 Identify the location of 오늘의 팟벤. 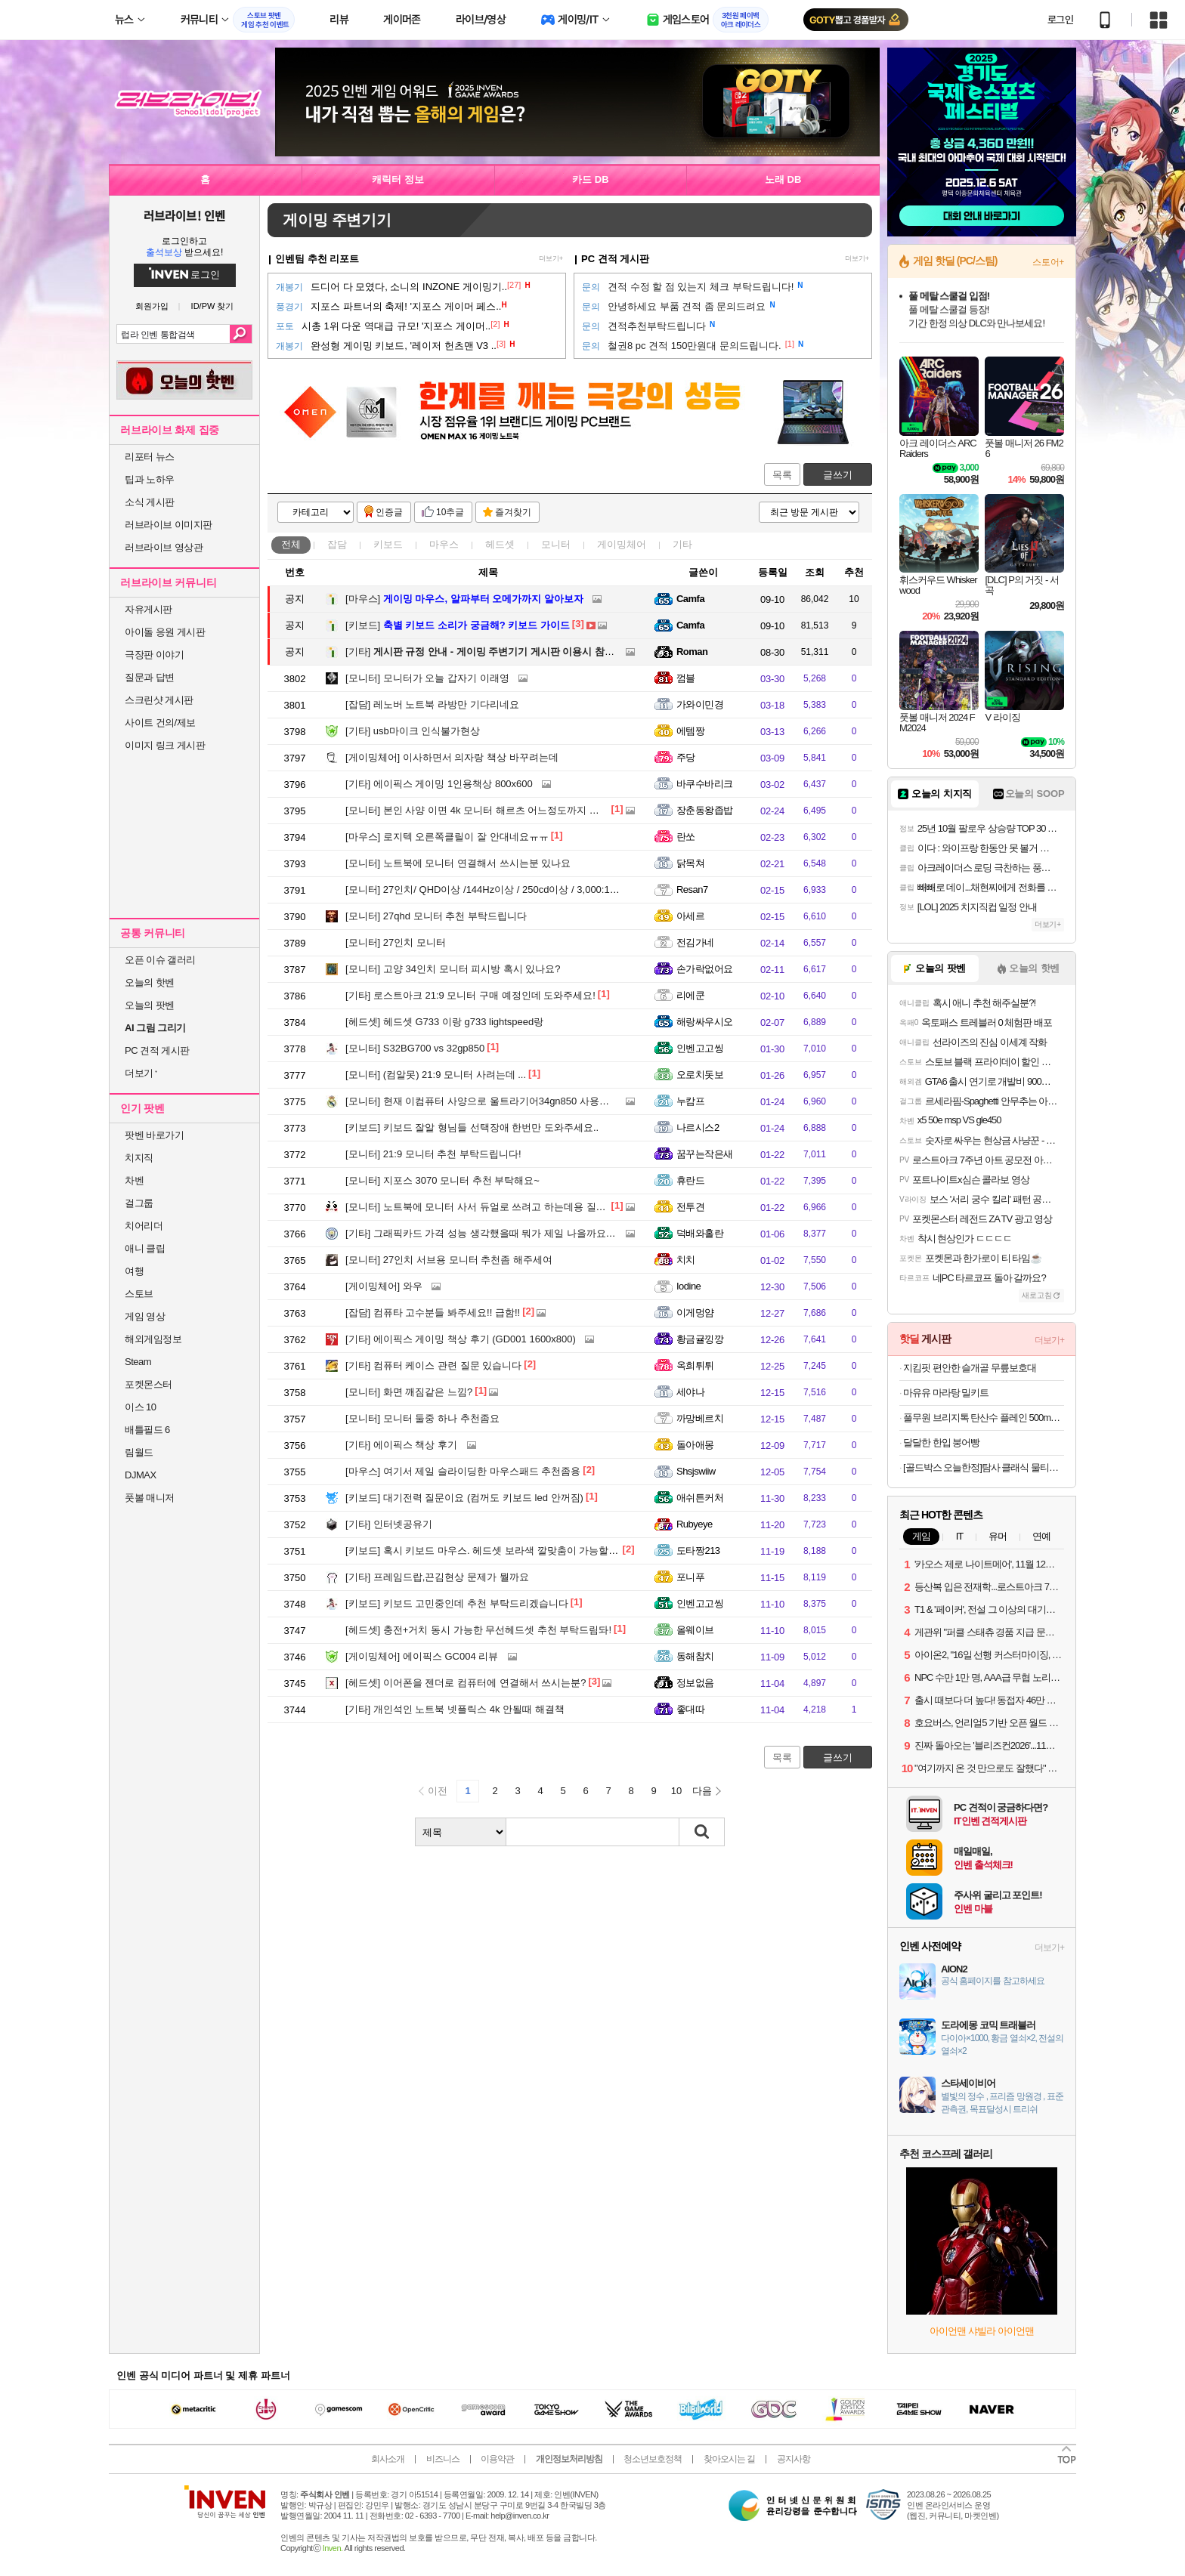
(150, 1005).